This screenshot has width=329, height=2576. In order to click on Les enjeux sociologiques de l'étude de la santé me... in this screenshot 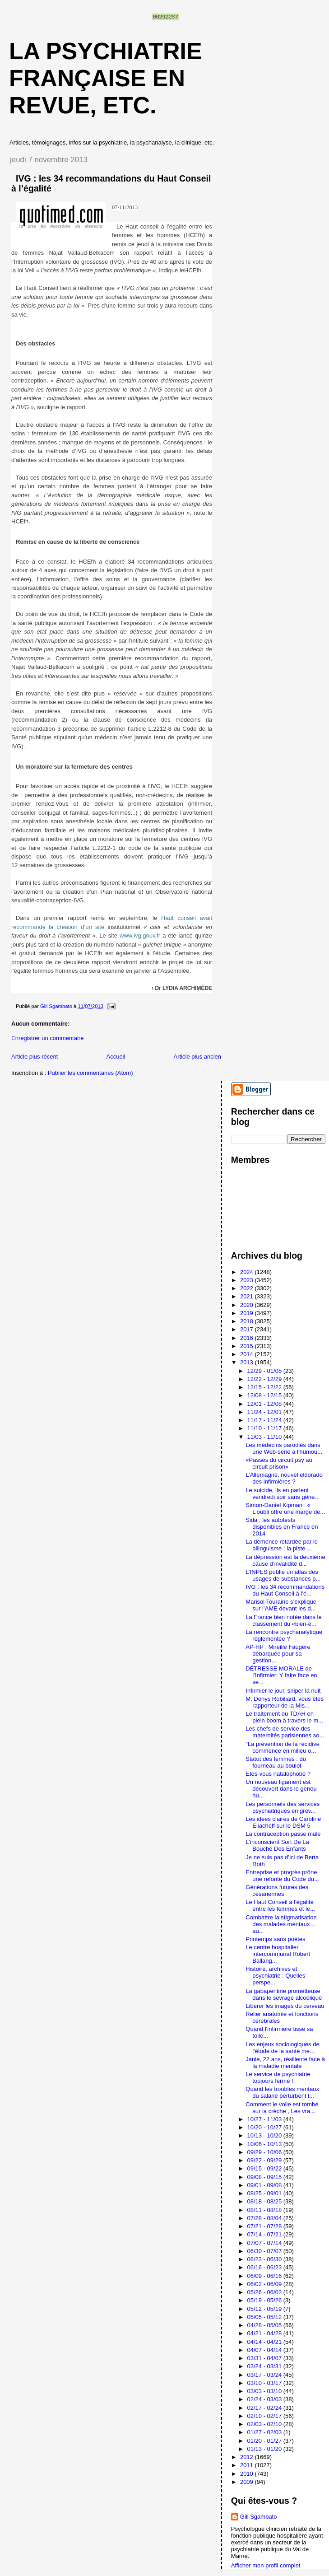, I will do `click(282, 2047)`.